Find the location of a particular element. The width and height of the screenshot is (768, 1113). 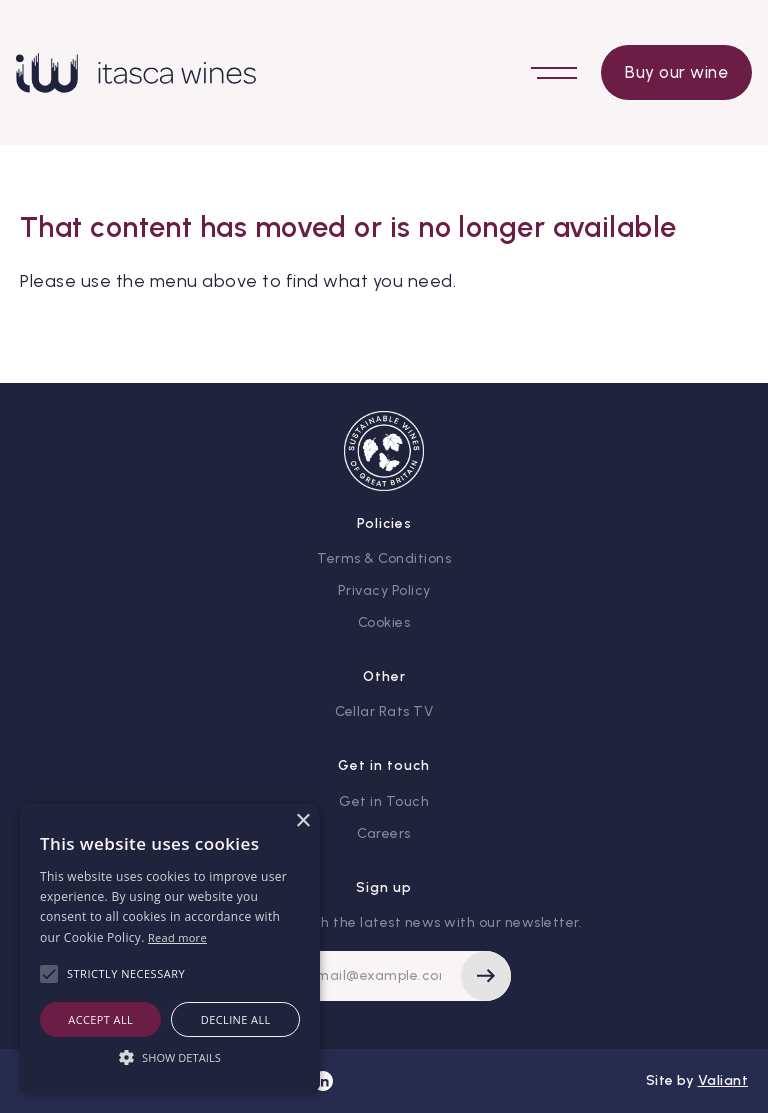

[button] is located at coordinates (170, 1057).